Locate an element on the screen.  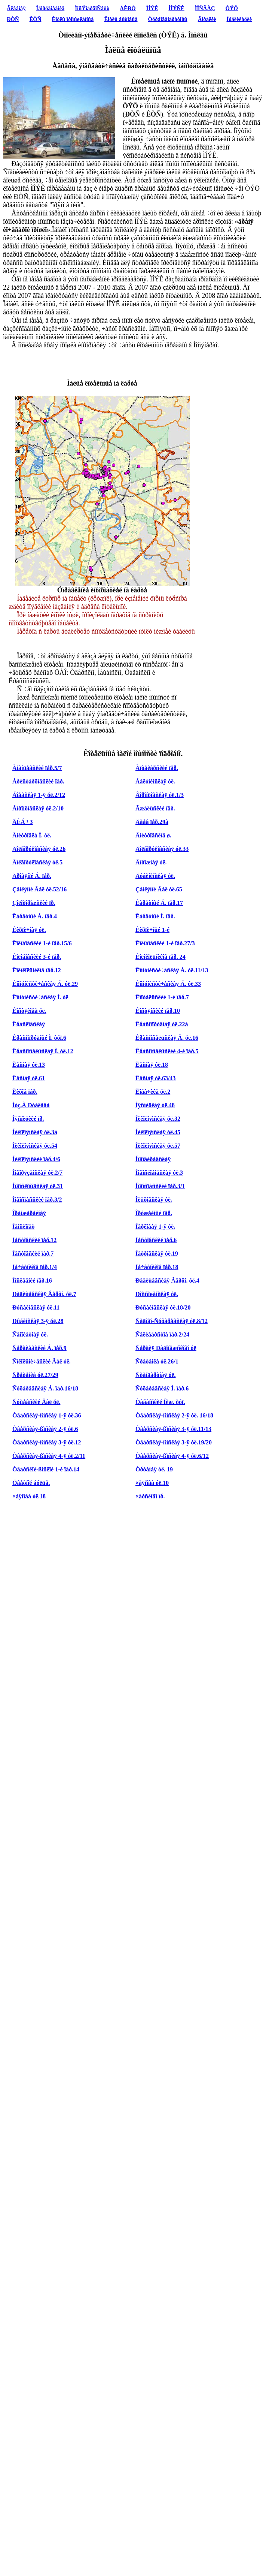
ÌîñÝíåðãîÑáûò is located at coordinates (92, 8).